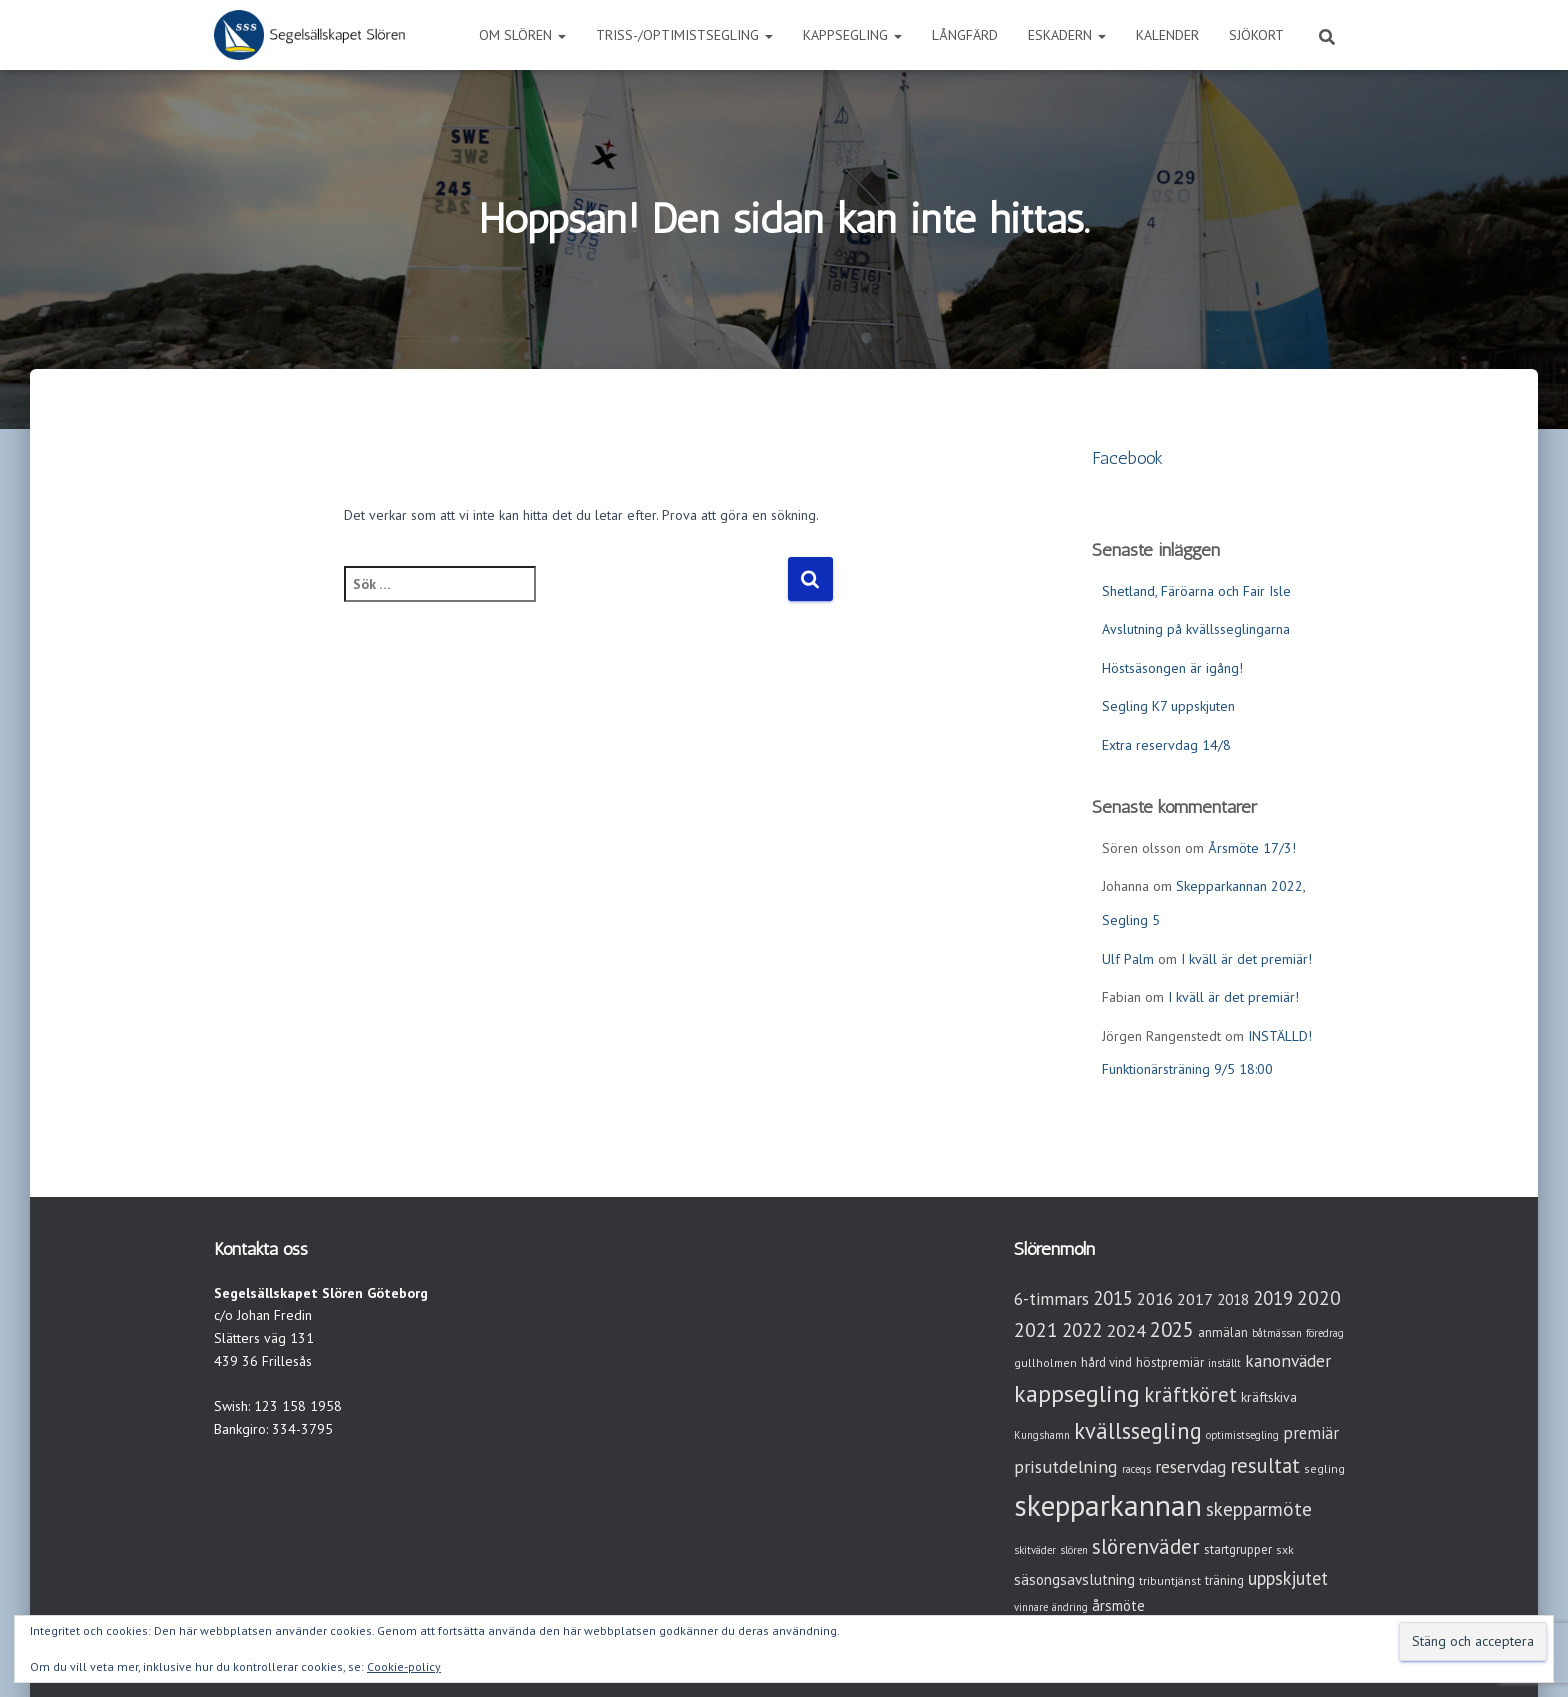 The height and width of the screenshot is (1697, 1568). What do you see at coordinates (1172, 668) in the screenshot?
I see `Höstsäsongen är igång!` at bounding box center [1172, 668].